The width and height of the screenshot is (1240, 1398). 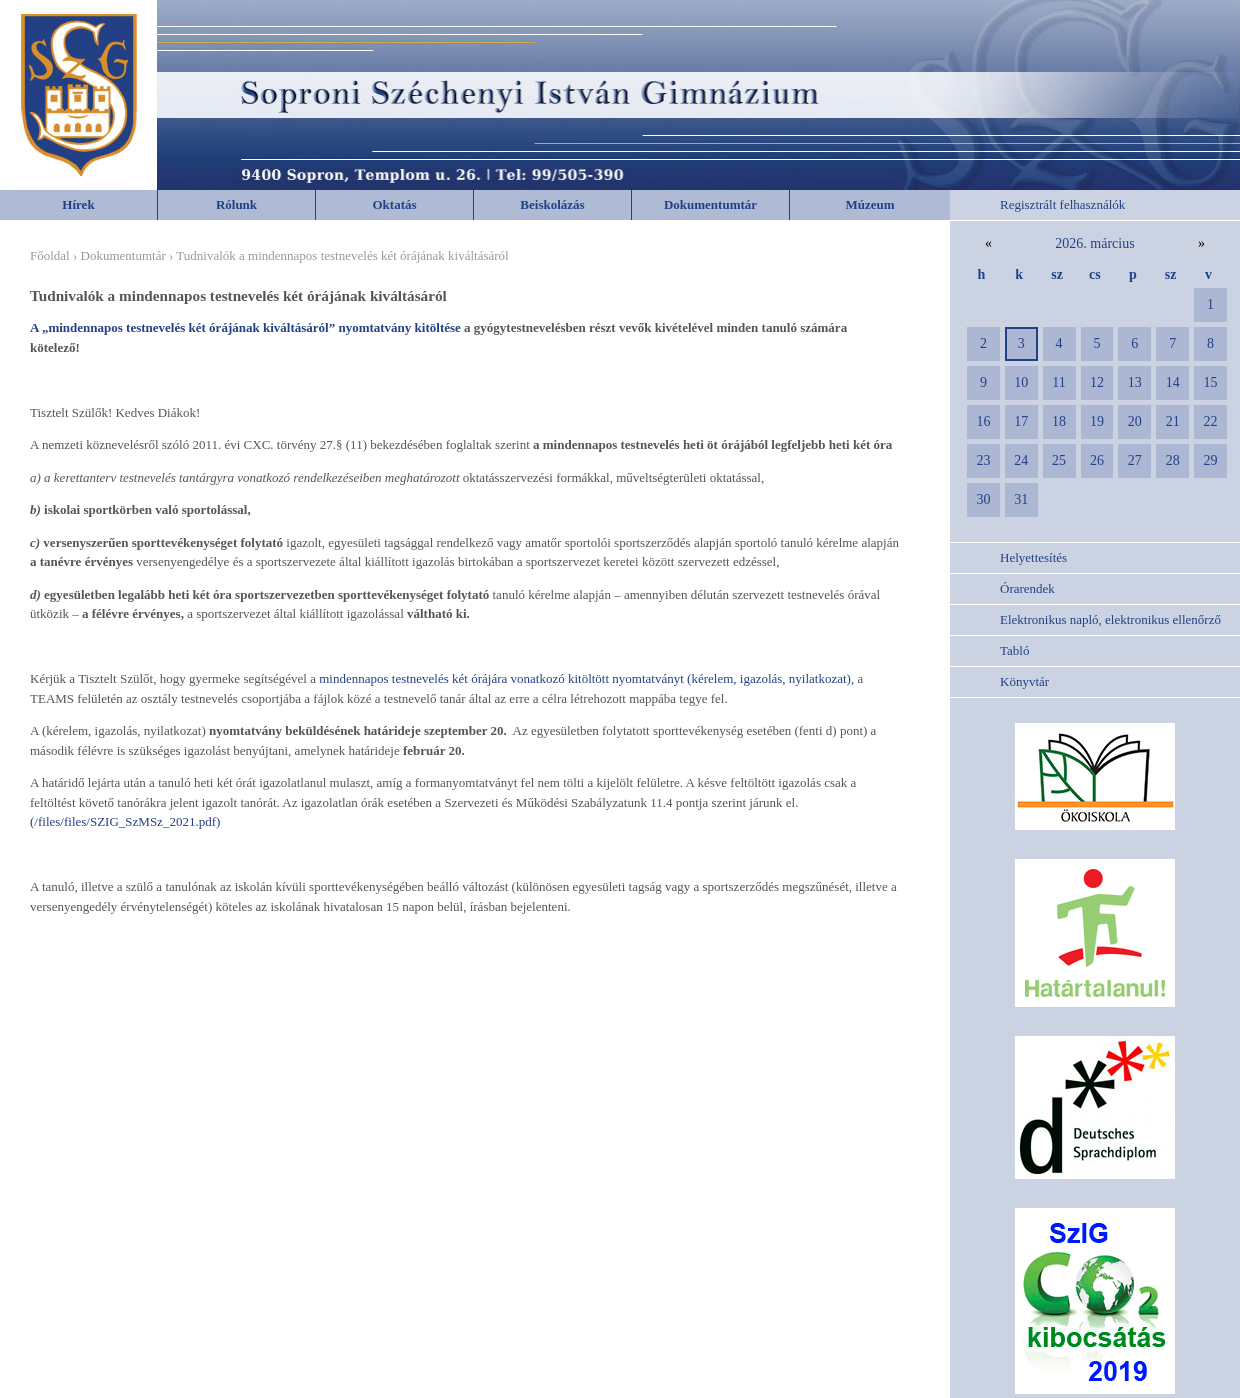 What do you see at coordinates (1033, 557) in the screenshot?
I see `Helyettesítés` at bounding box center [1033, 557].